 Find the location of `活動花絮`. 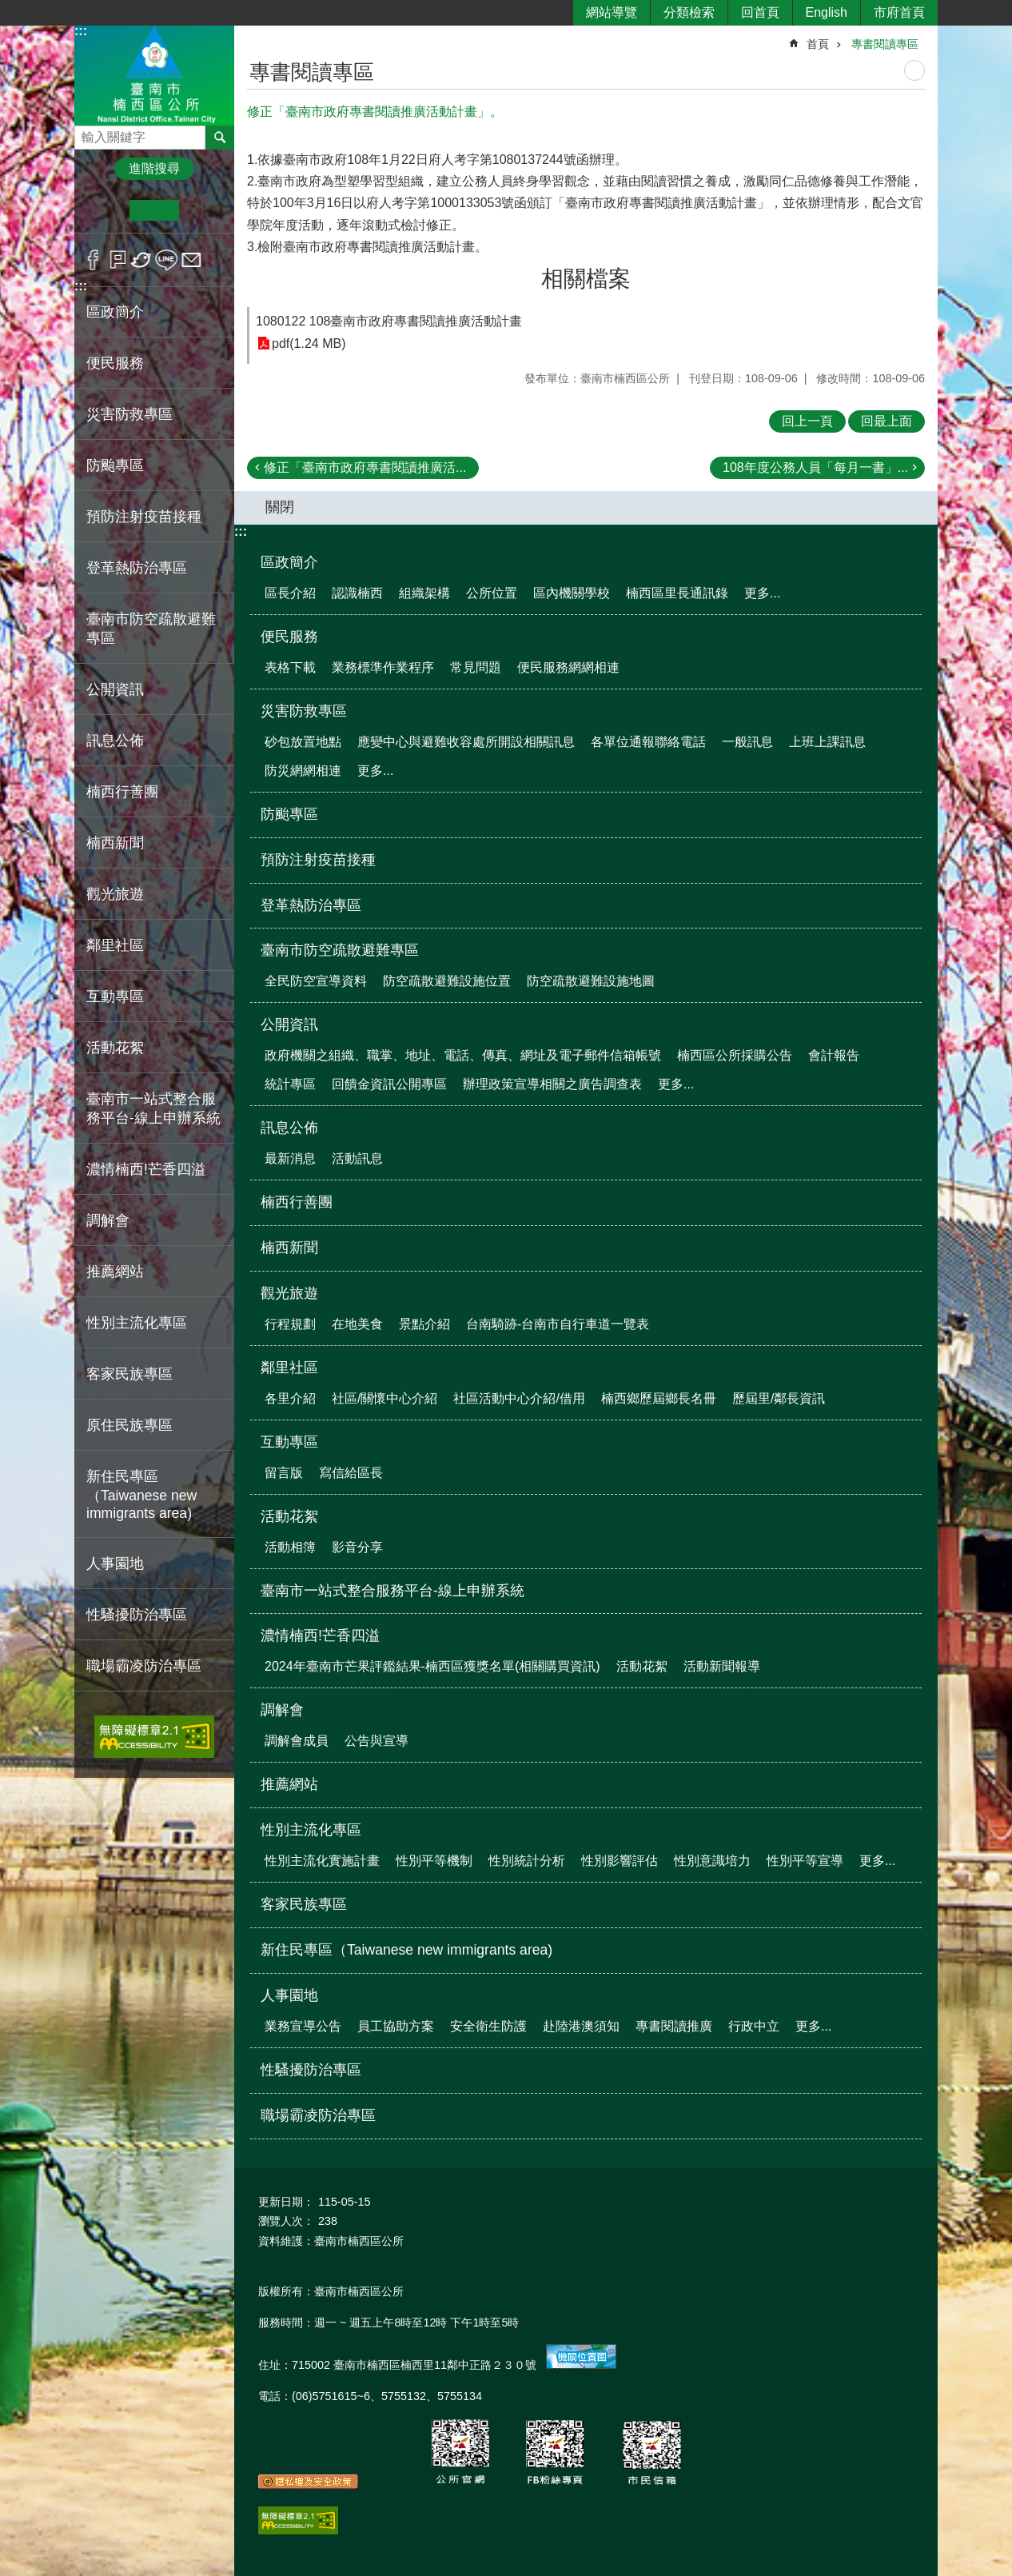

活動花絮 is located at coordinates (289, 1516).